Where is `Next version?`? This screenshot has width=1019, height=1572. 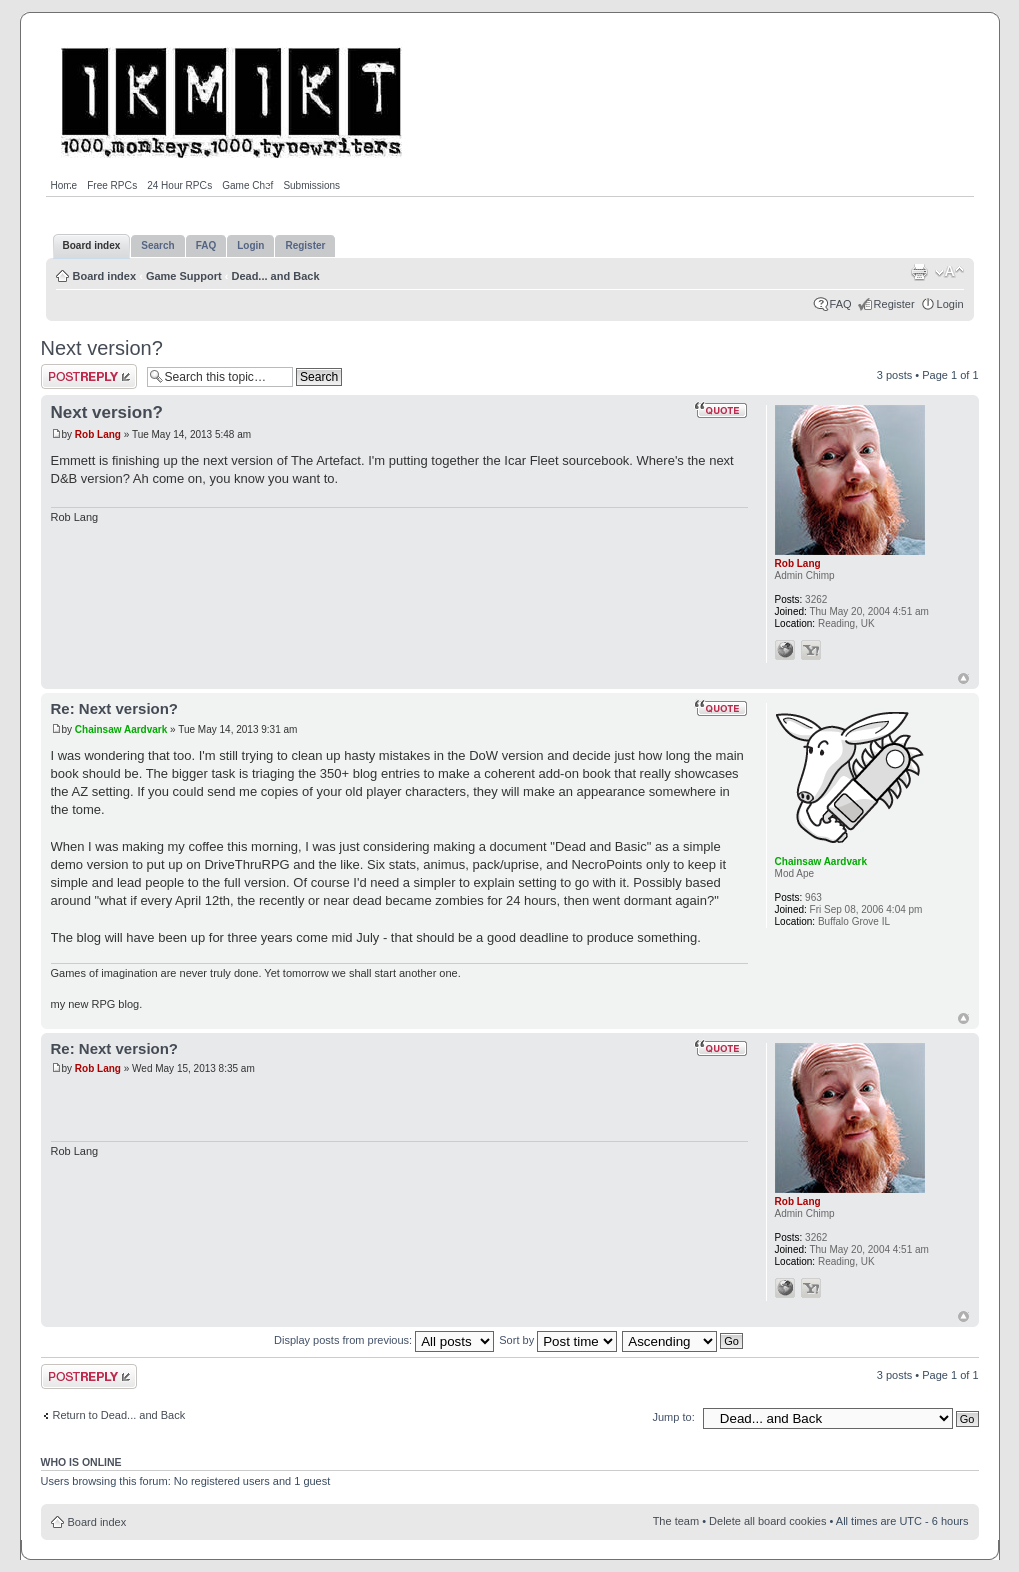
Next version? is located at coordinates (102, 348).